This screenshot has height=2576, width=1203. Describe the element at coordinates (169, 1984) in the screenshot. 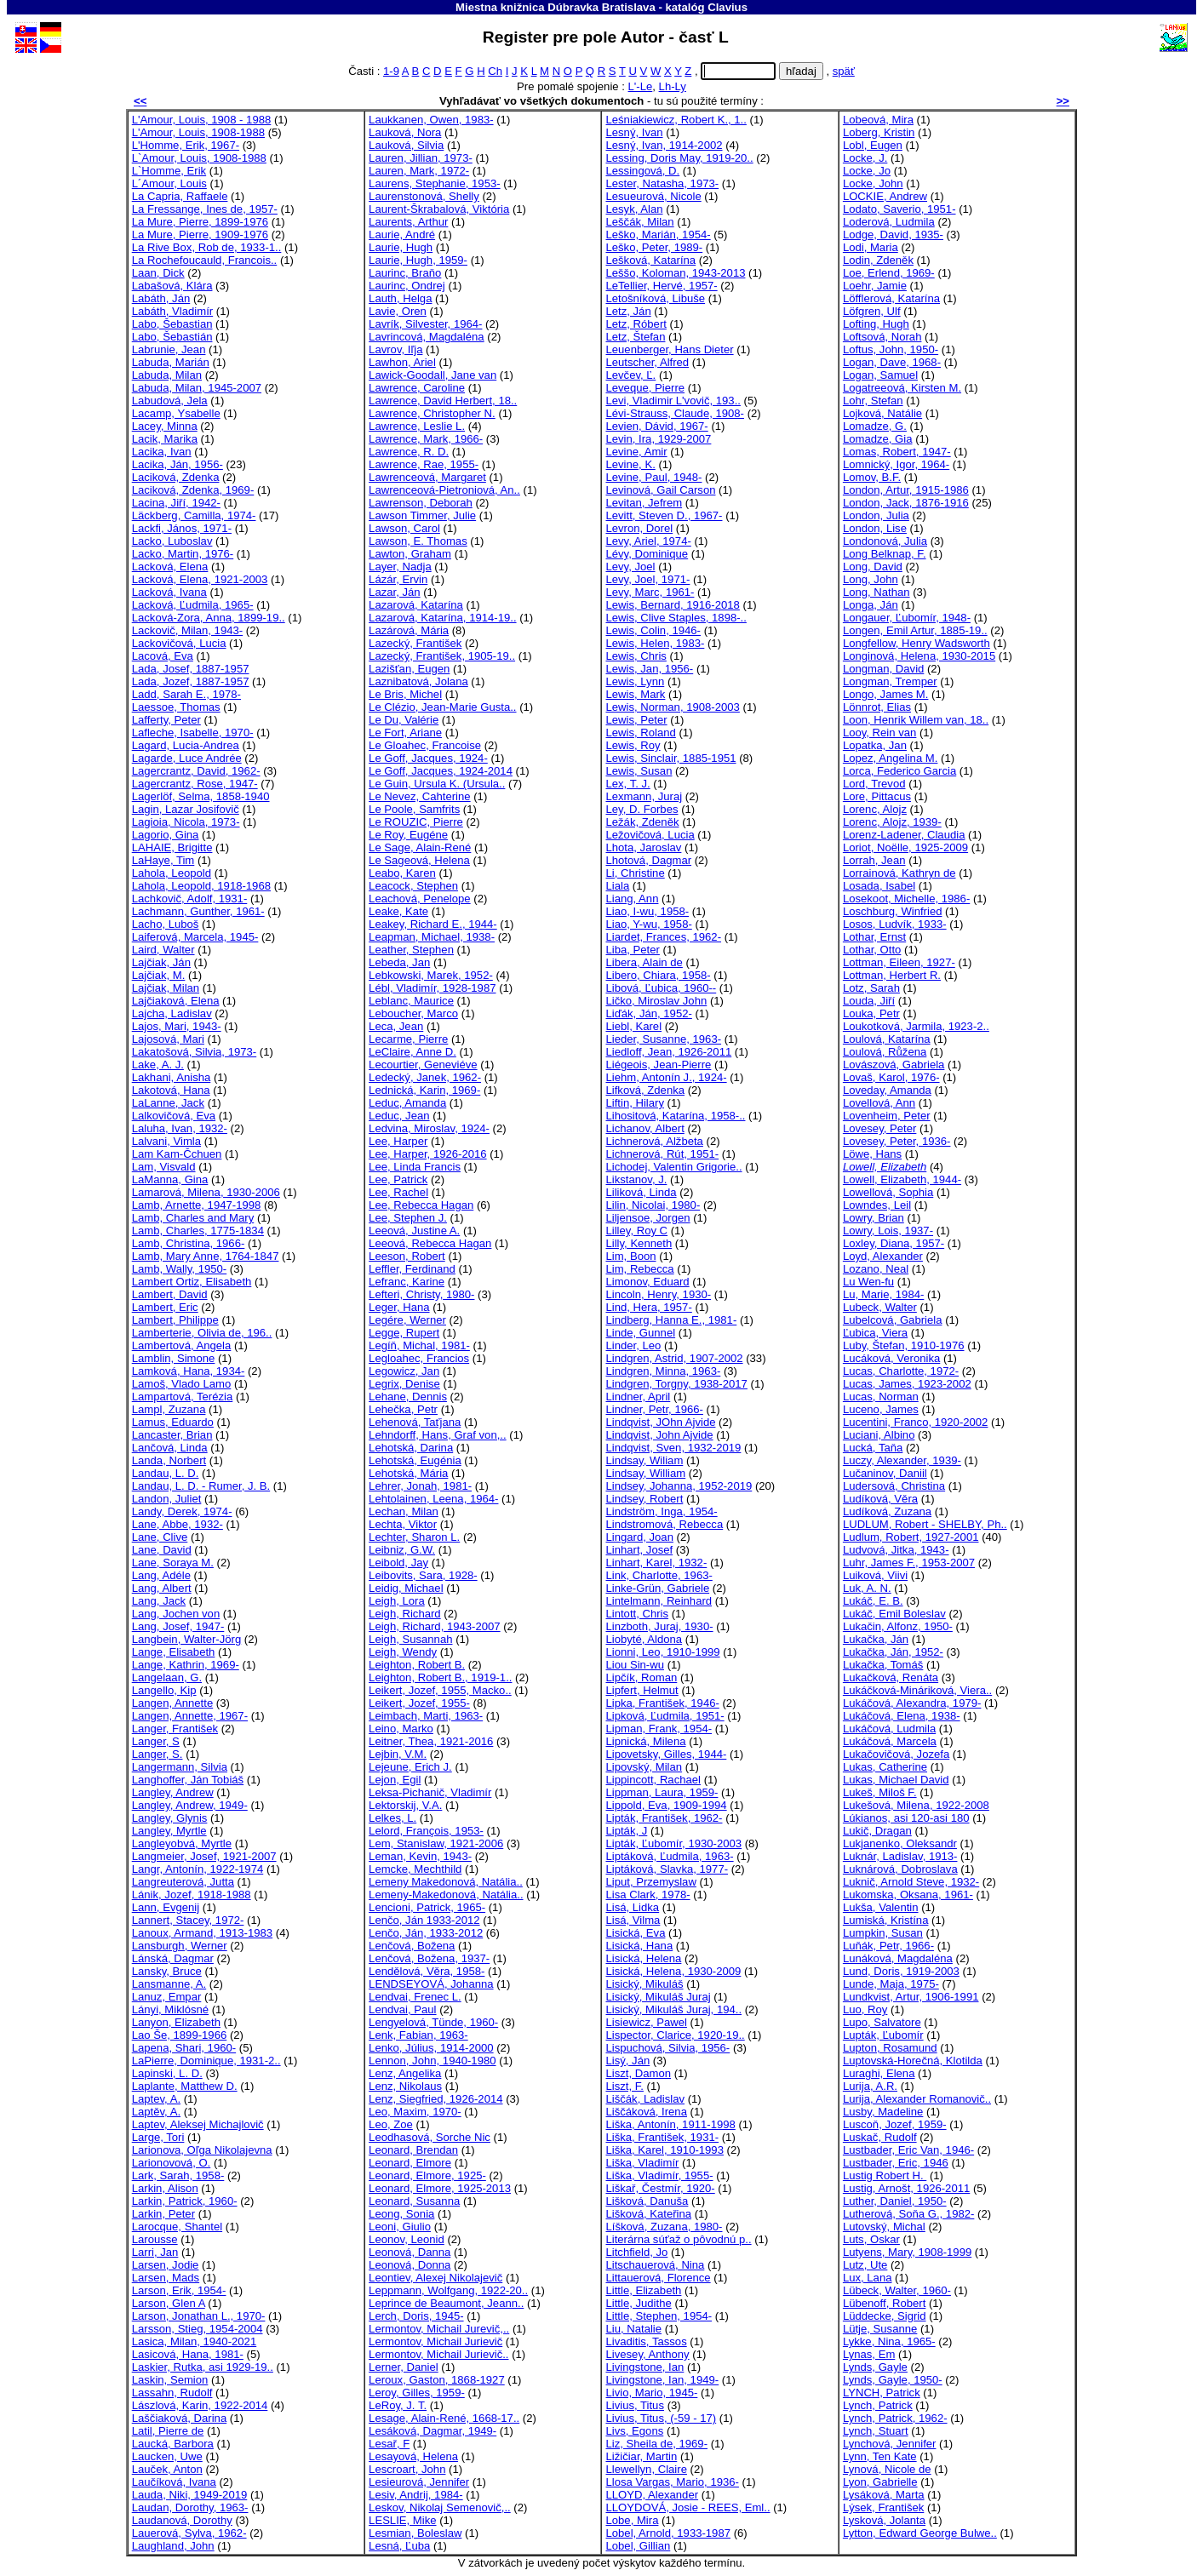

I see `Lansmanne, A.` at that location.